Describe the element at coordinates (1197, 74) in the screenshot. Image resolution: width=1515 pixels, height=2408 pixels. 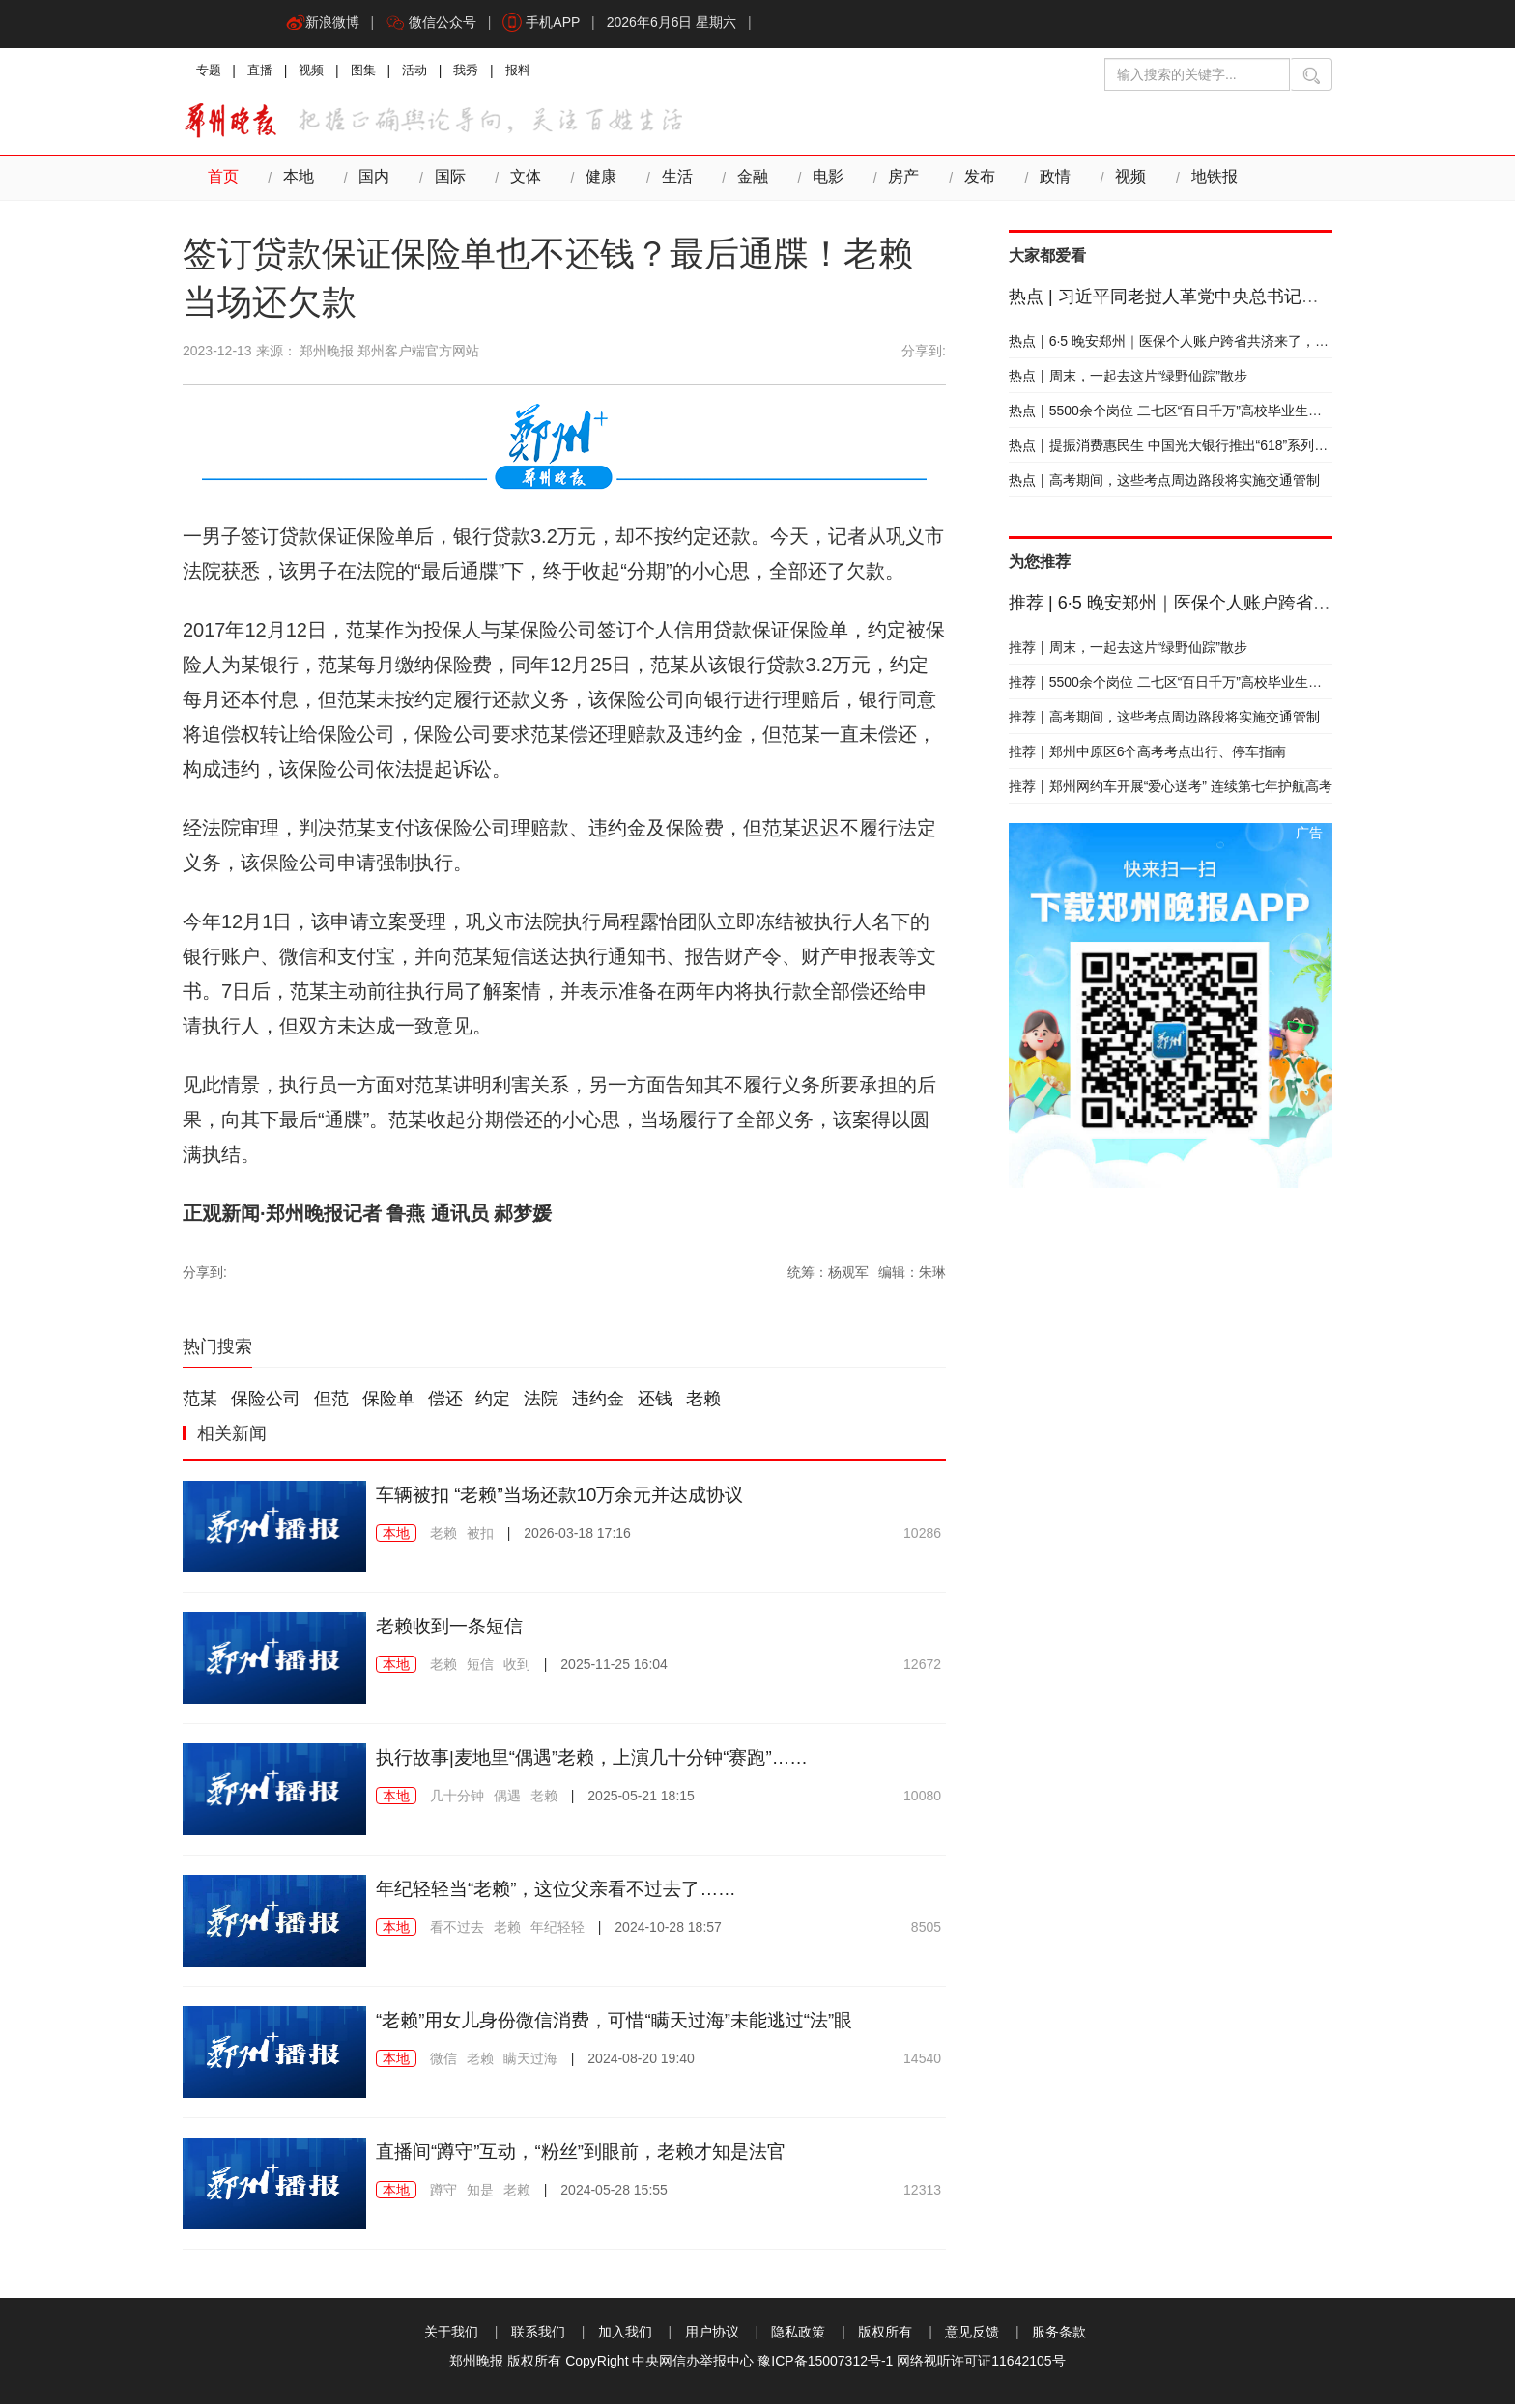
I see `[输入搜索的关键字]` at that location.